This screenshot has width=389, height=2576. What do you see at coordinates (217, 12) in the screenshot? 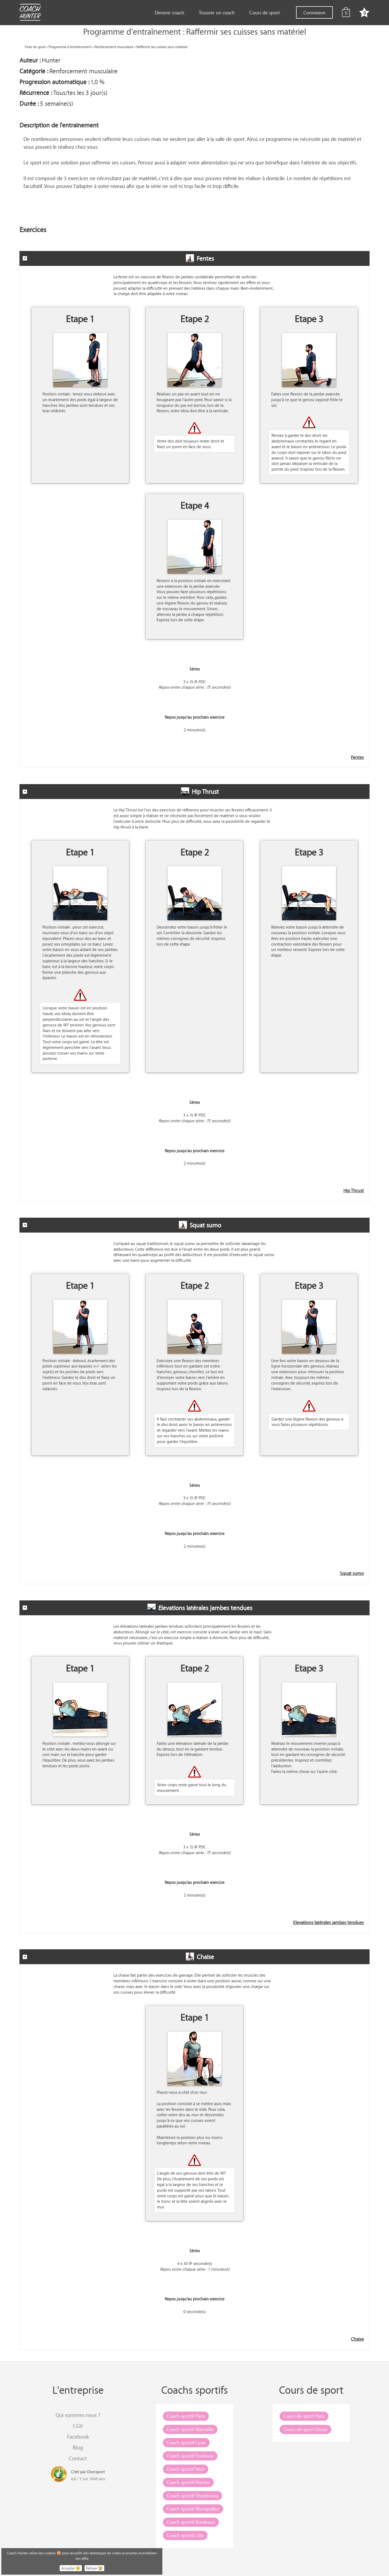
I see `Trouver un coach` at bounding box center [217, 12].